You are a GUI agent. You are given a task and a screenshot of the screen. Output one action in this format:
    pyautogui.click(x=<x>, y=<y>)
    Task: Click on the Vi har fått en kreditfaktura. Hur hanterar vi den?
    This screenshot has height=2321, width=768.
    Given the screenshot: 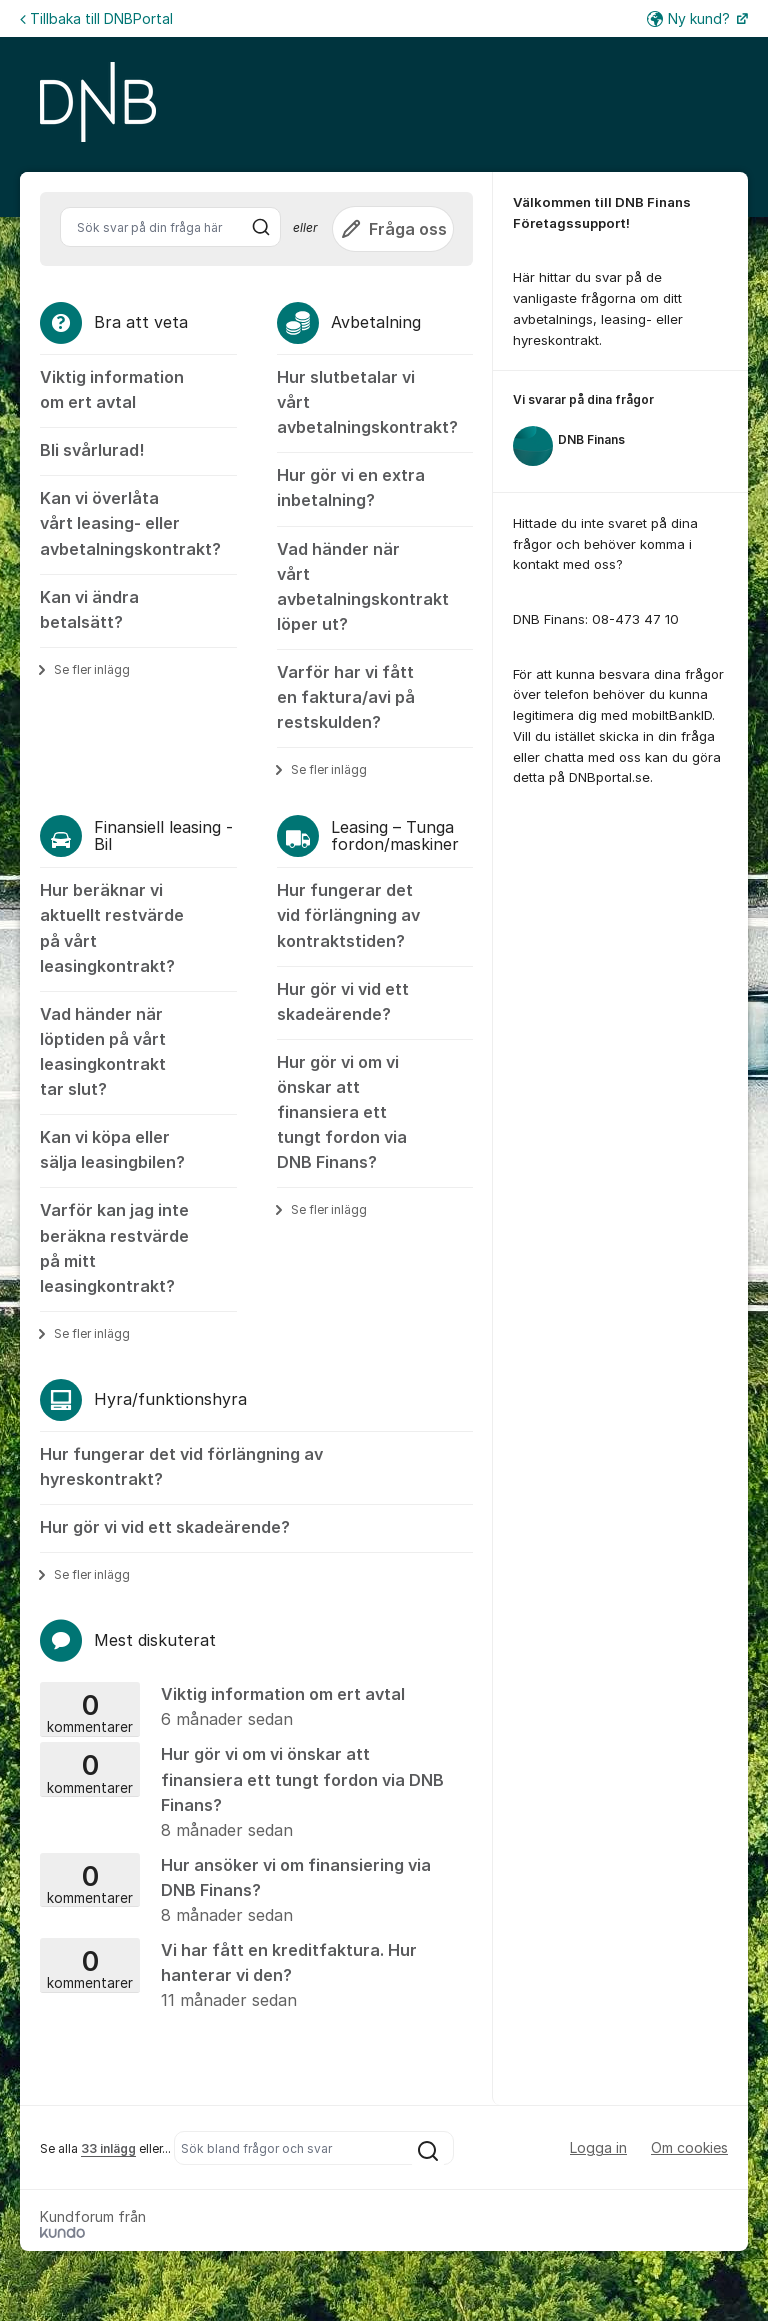 What is the action you would take?
    pyautogui.click(x=250, y=1976)
    